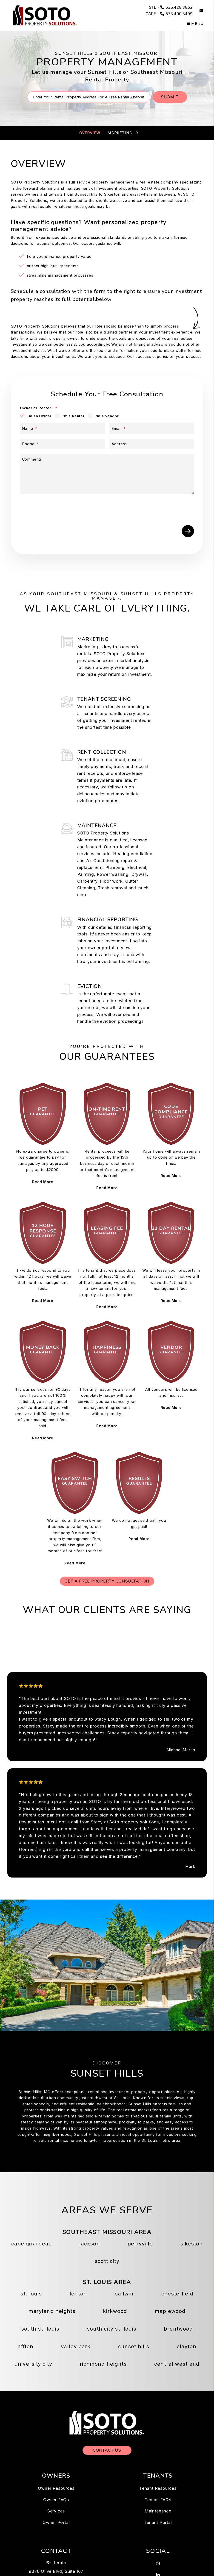 The height and width of the screenshot is (2576, 214). What do you see at coordinates (151, 444) in the screenshot?
I see `[Address]` at bounding box center [151, 444].